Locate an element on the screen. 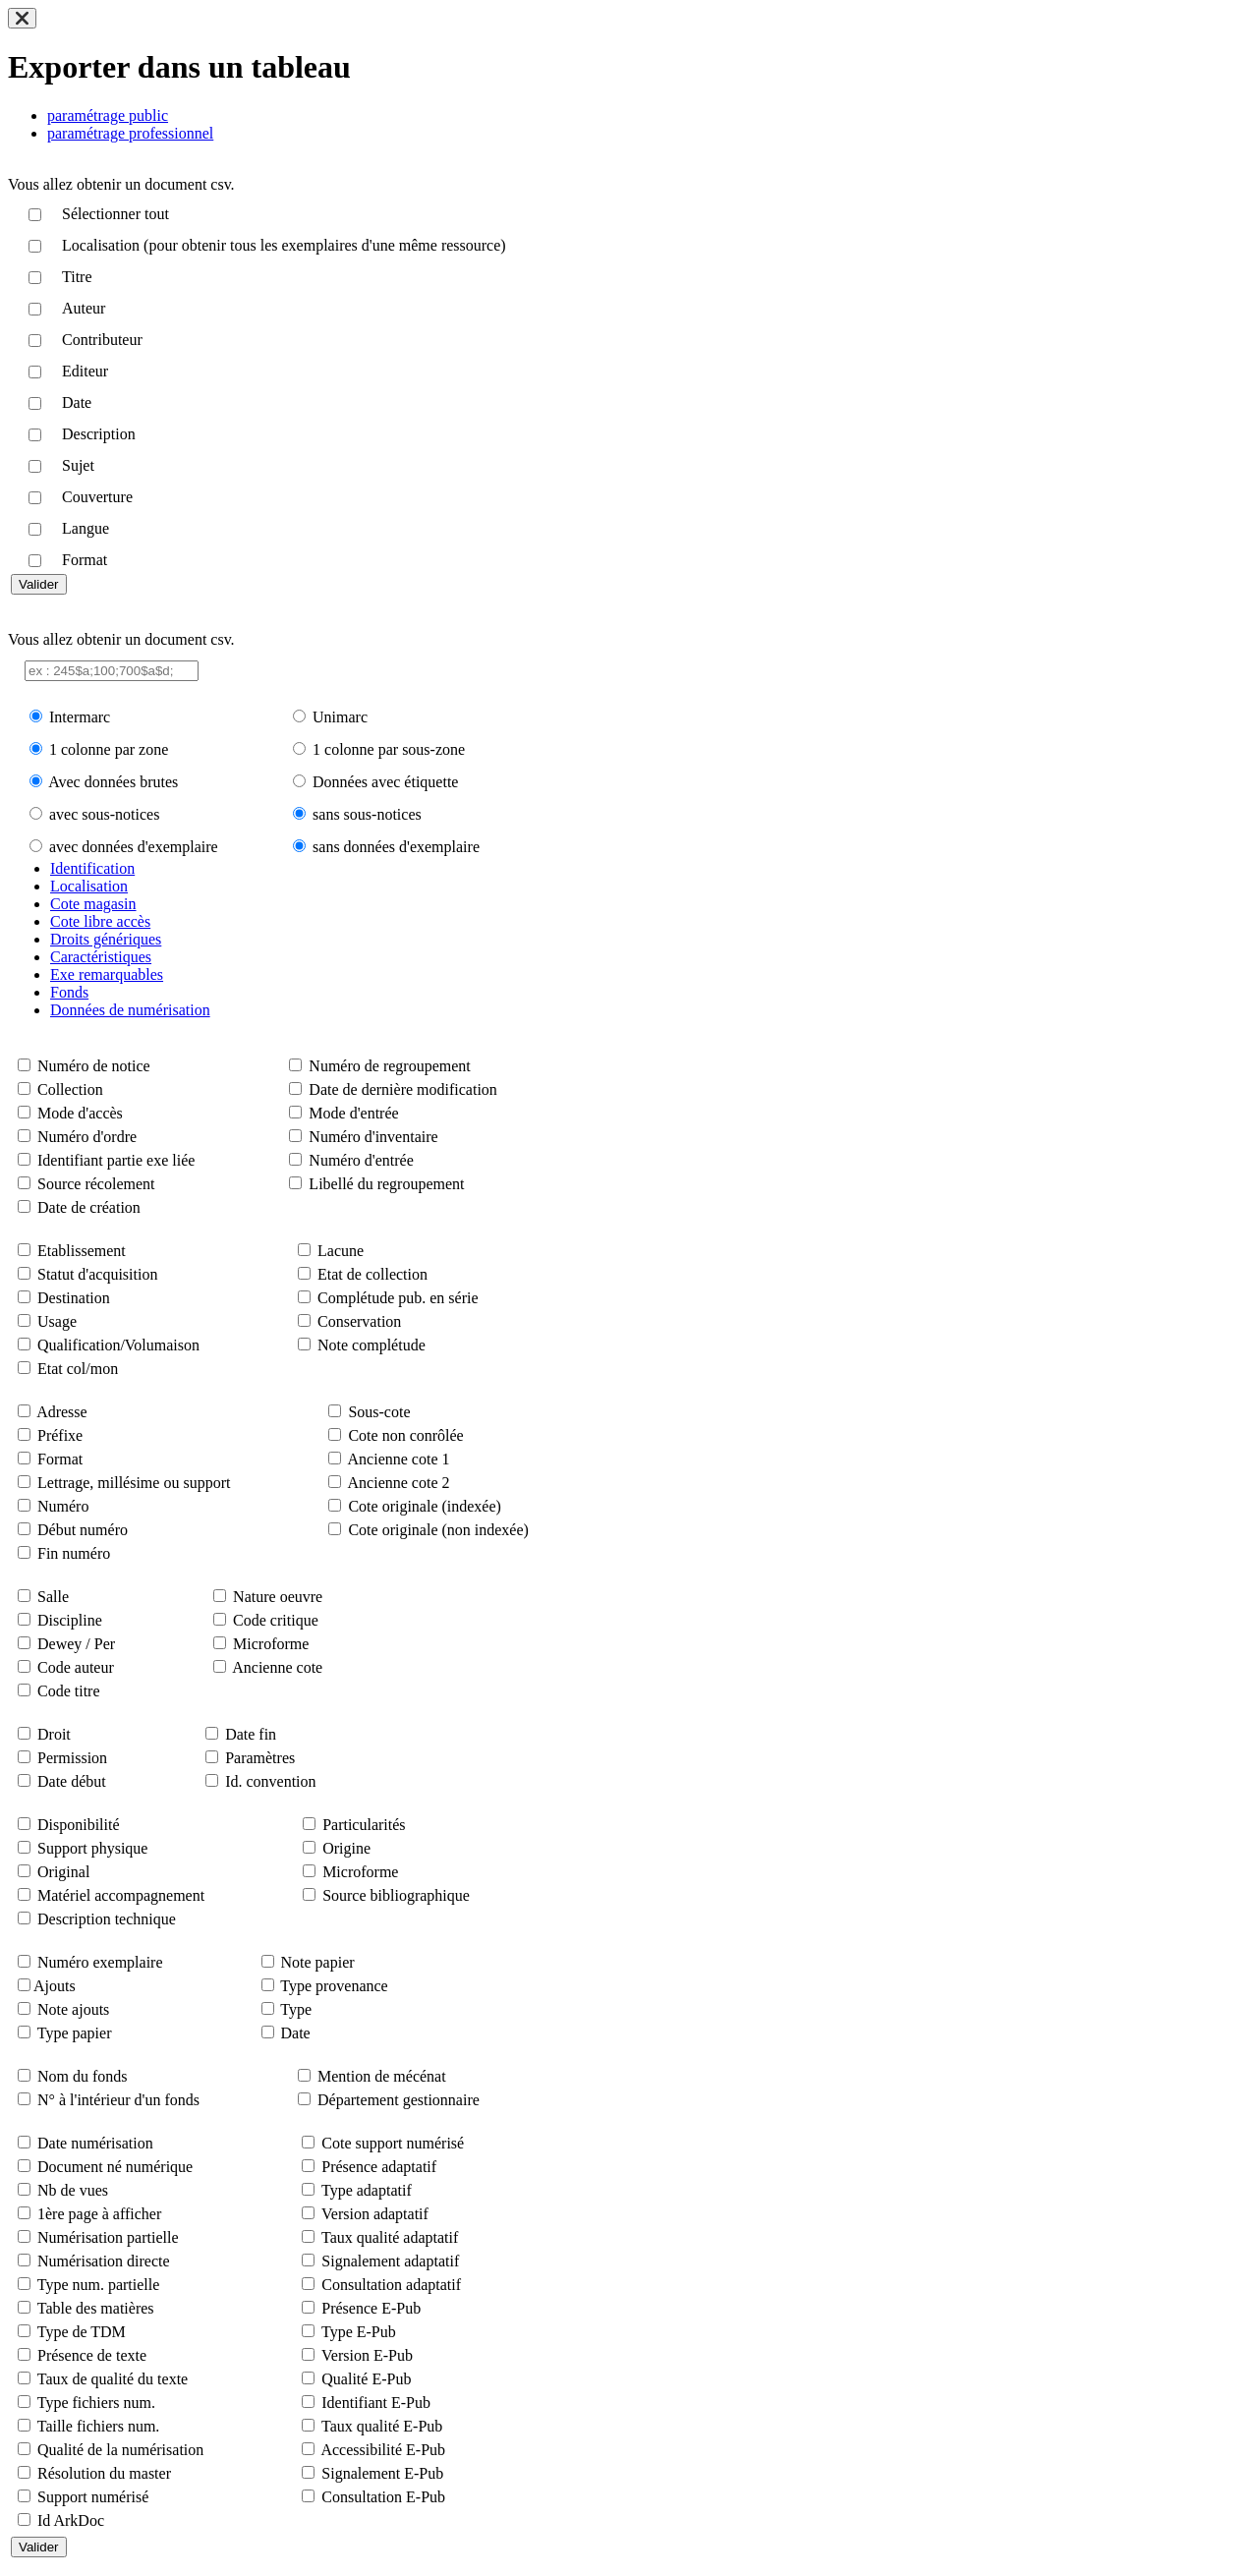 The width and height of the screenshot is (1258, 2576). Date numérisation is located at coordinates (95, 2143).